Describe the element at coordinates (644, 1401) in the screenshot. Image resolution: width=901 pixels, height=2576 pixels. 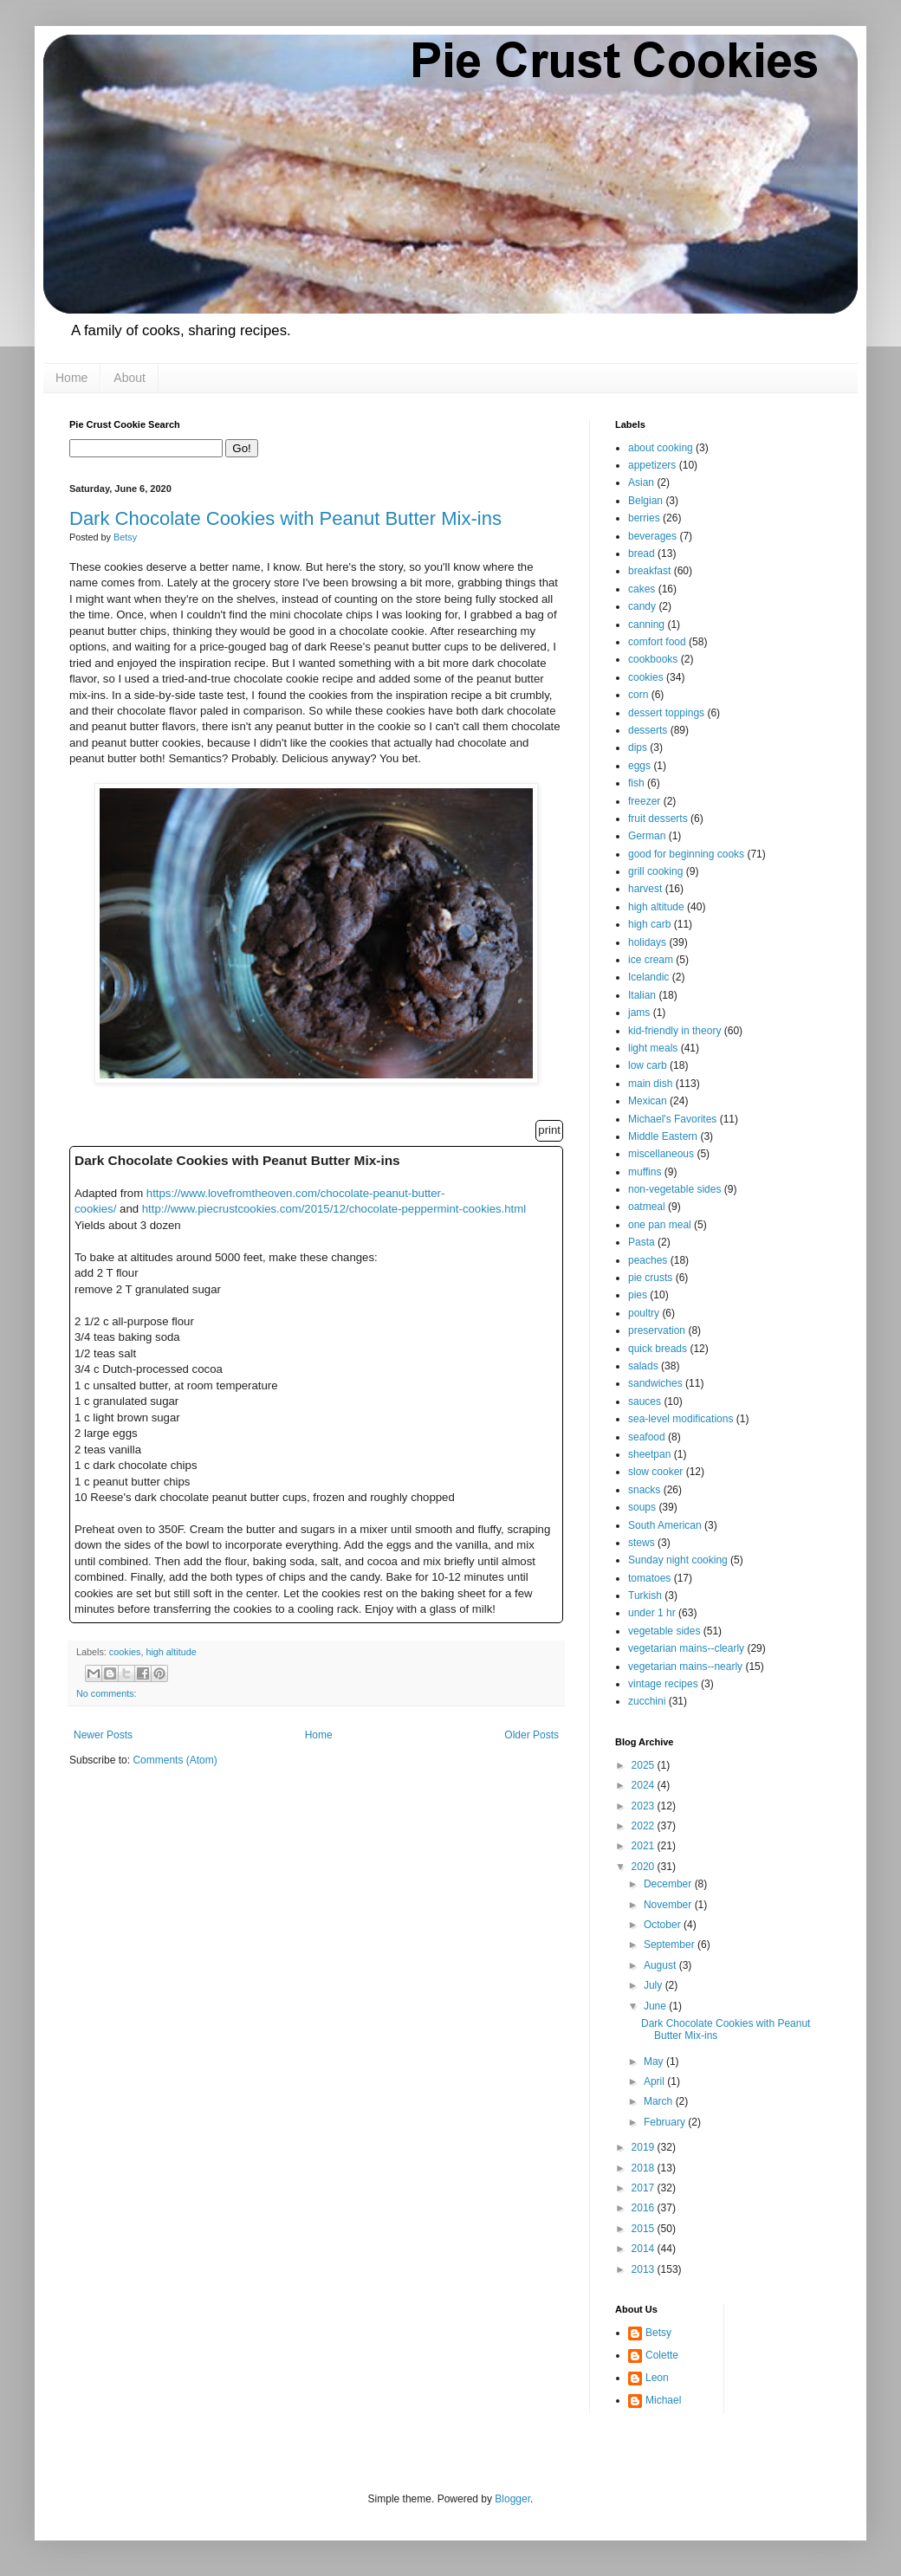
I see `sauces` at that location.